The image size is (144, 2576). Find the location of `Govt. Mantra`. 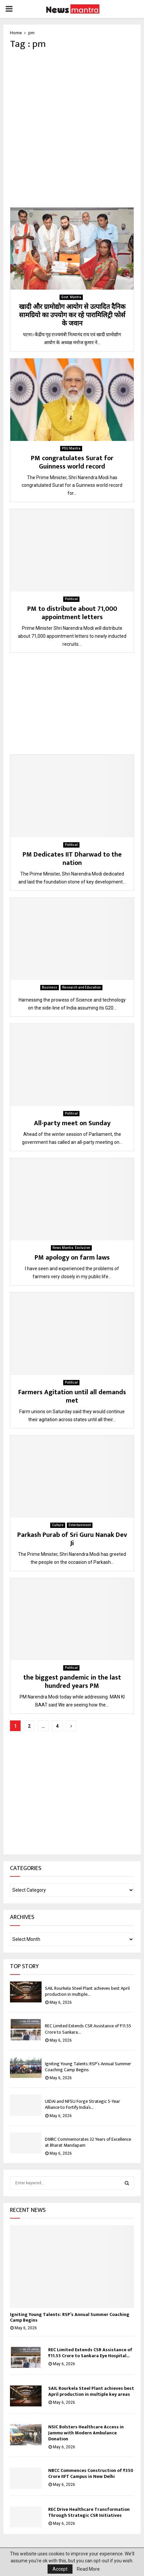

Govt. Mantra is located at coordinates (71, 297).